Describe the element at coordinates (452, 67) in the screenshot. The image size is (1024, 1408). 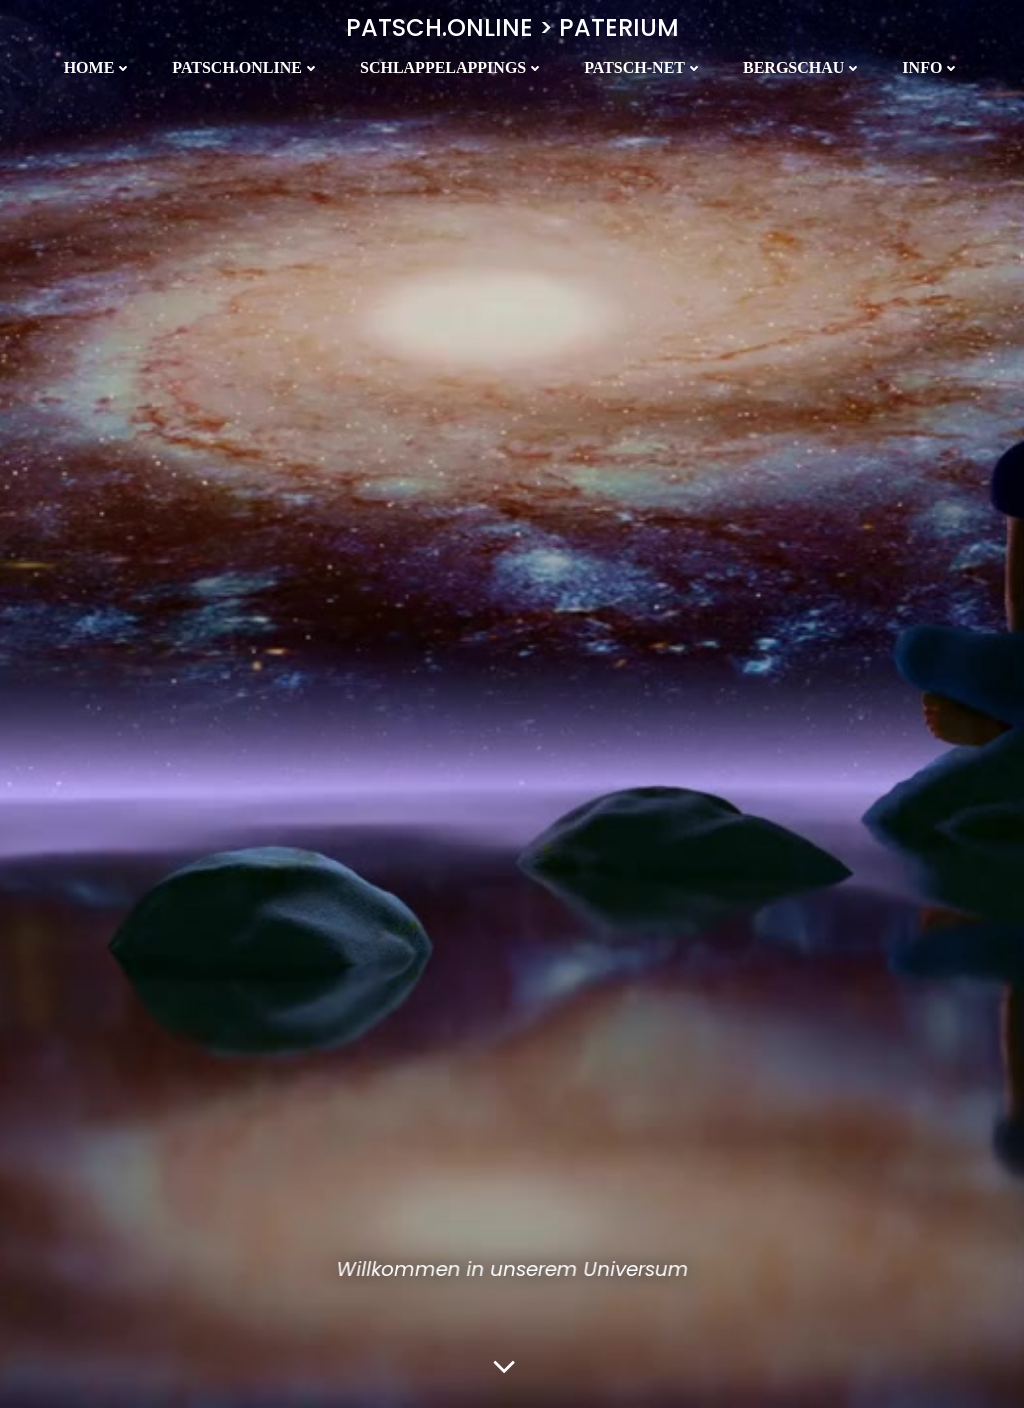
I see `Schlappelappings` at that location.